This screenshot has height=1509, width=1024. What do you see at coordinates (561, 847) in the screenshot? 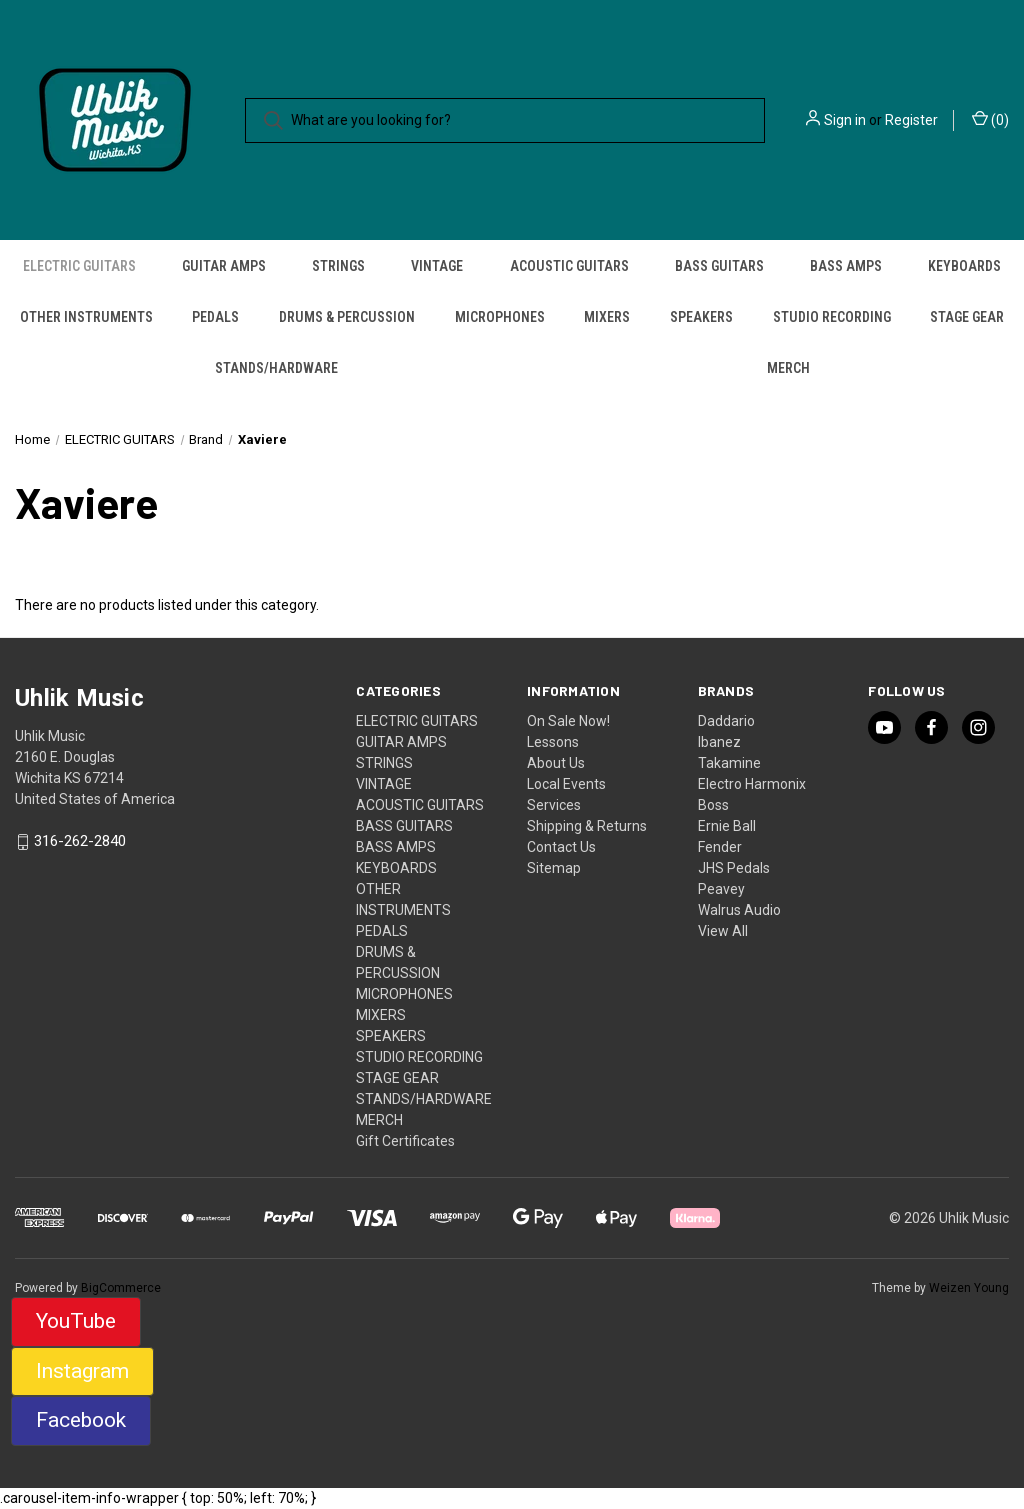
I see `Contact Us` at bounding box center [561, 847].